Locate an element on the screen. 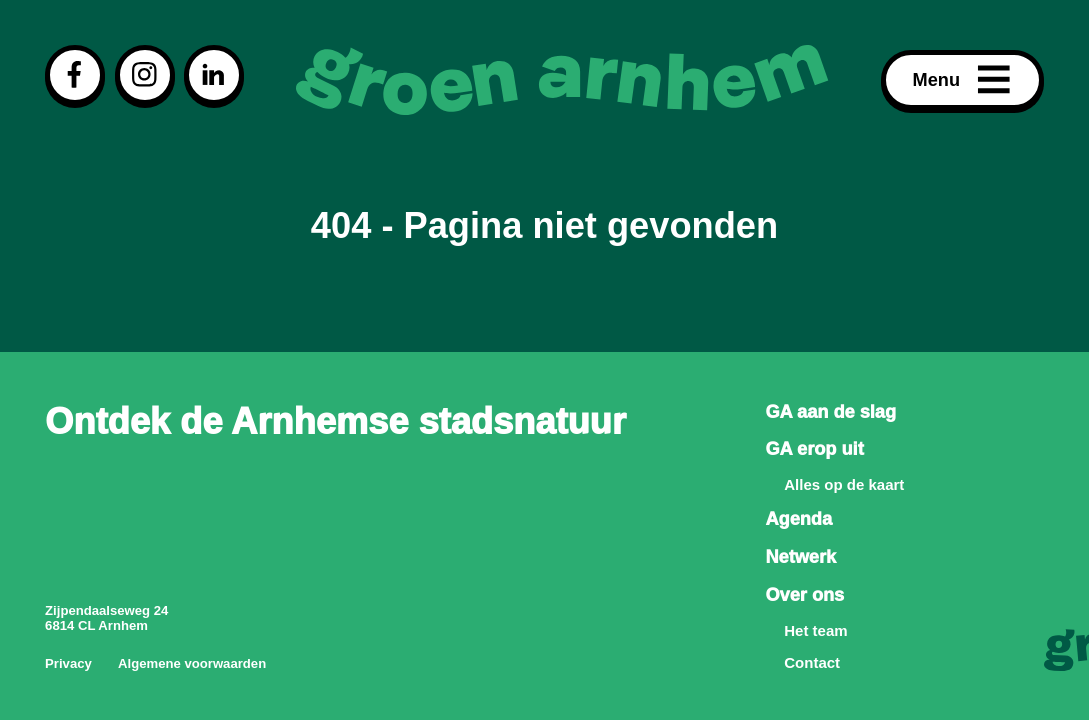 Image resolution: width=1089 pixels, height=720 pixels. Alles op de kaart is located at coordinates (844, 484).